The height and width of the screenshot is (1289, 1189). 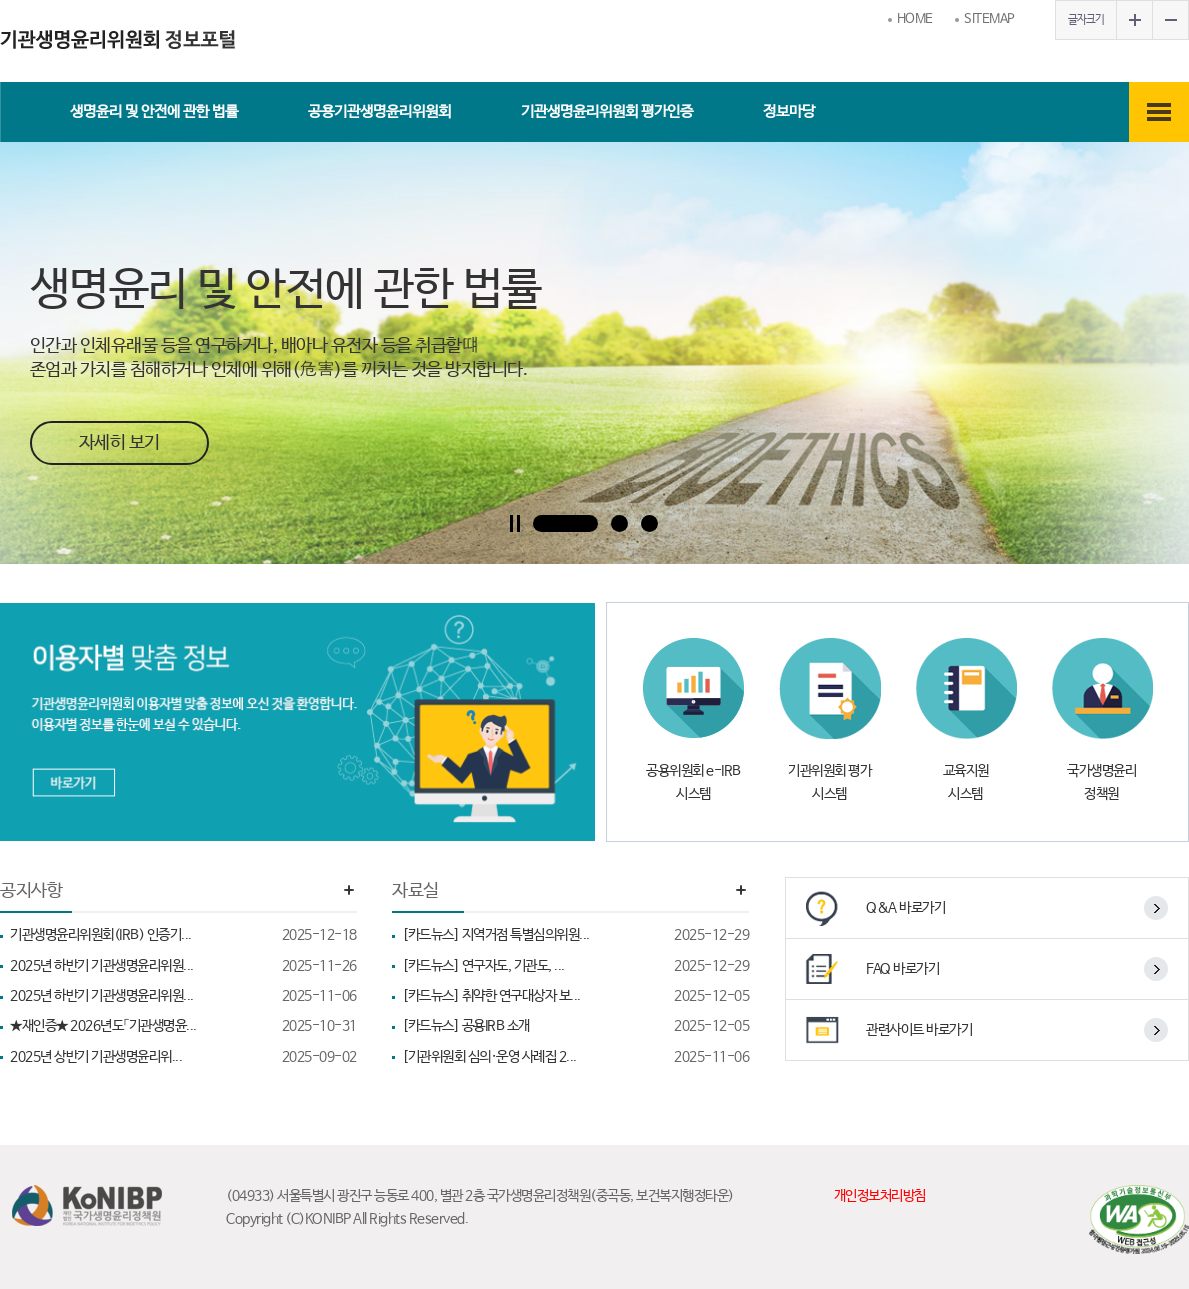 What do you see at coordinates (183, 1057) in the screenshot?
I see `2025년 상반기 기관생명윤리위...` at bounding box center [183, 1057].